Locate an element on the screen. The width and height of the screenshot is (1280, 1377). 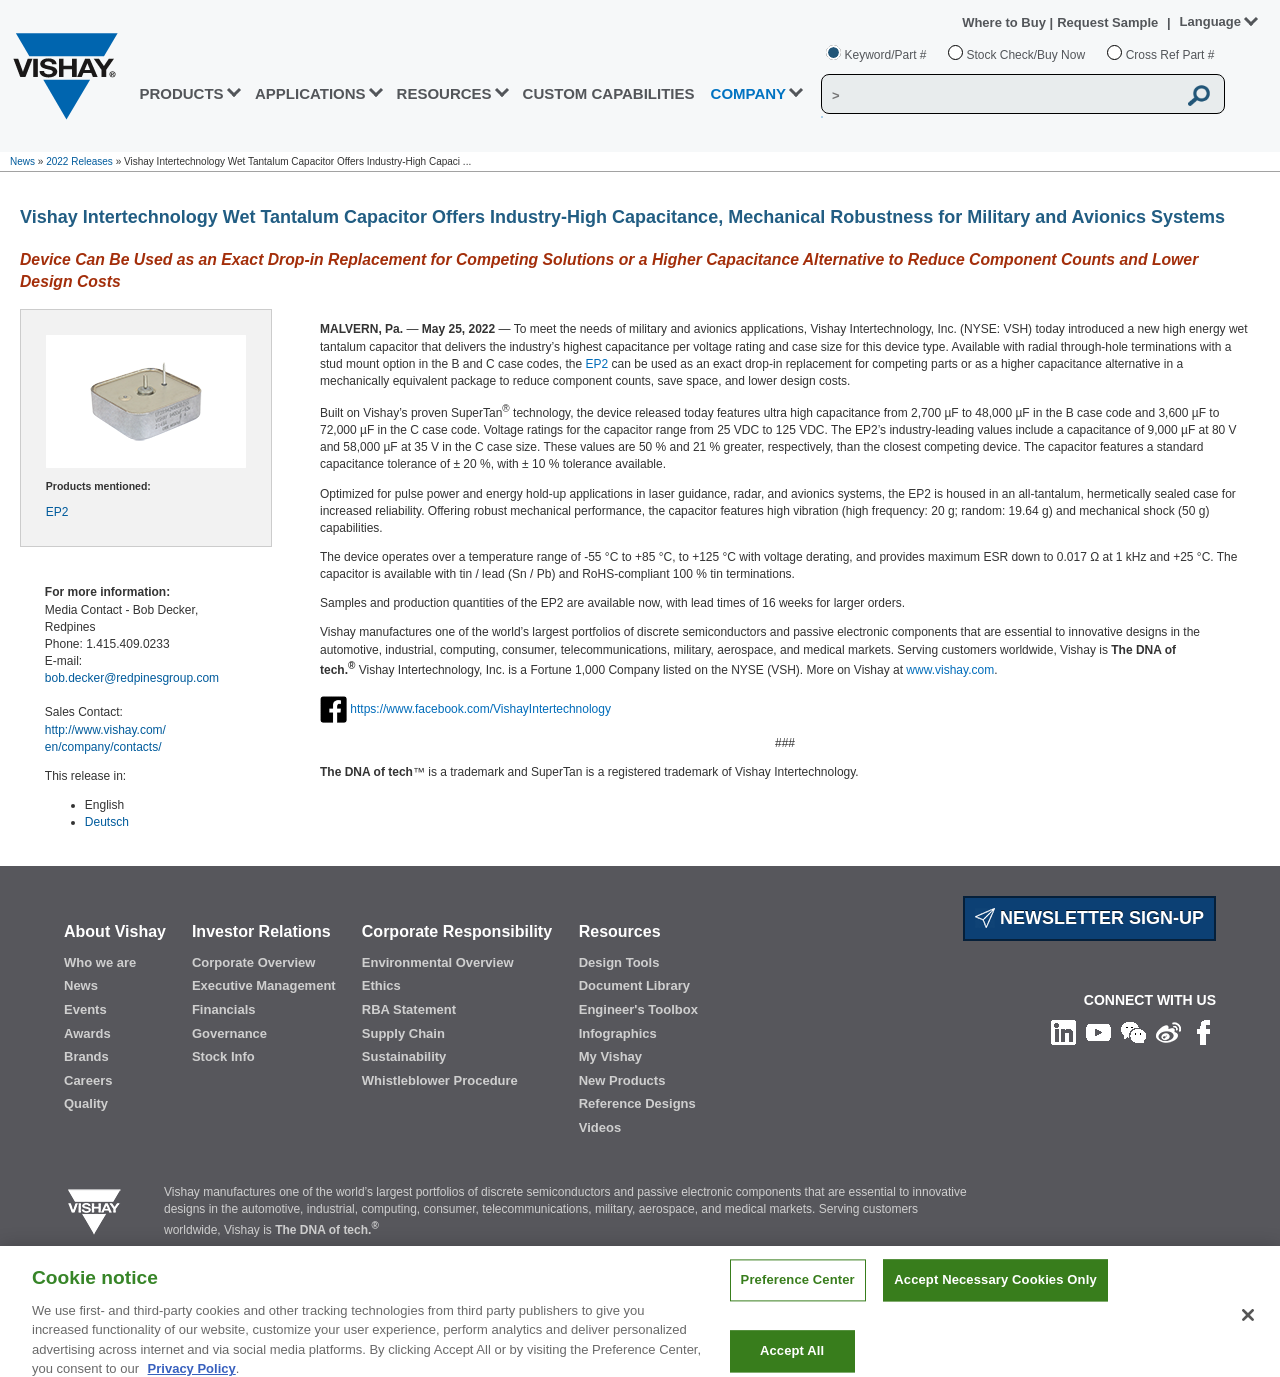
Awards is located at coordinates (87, 1033).